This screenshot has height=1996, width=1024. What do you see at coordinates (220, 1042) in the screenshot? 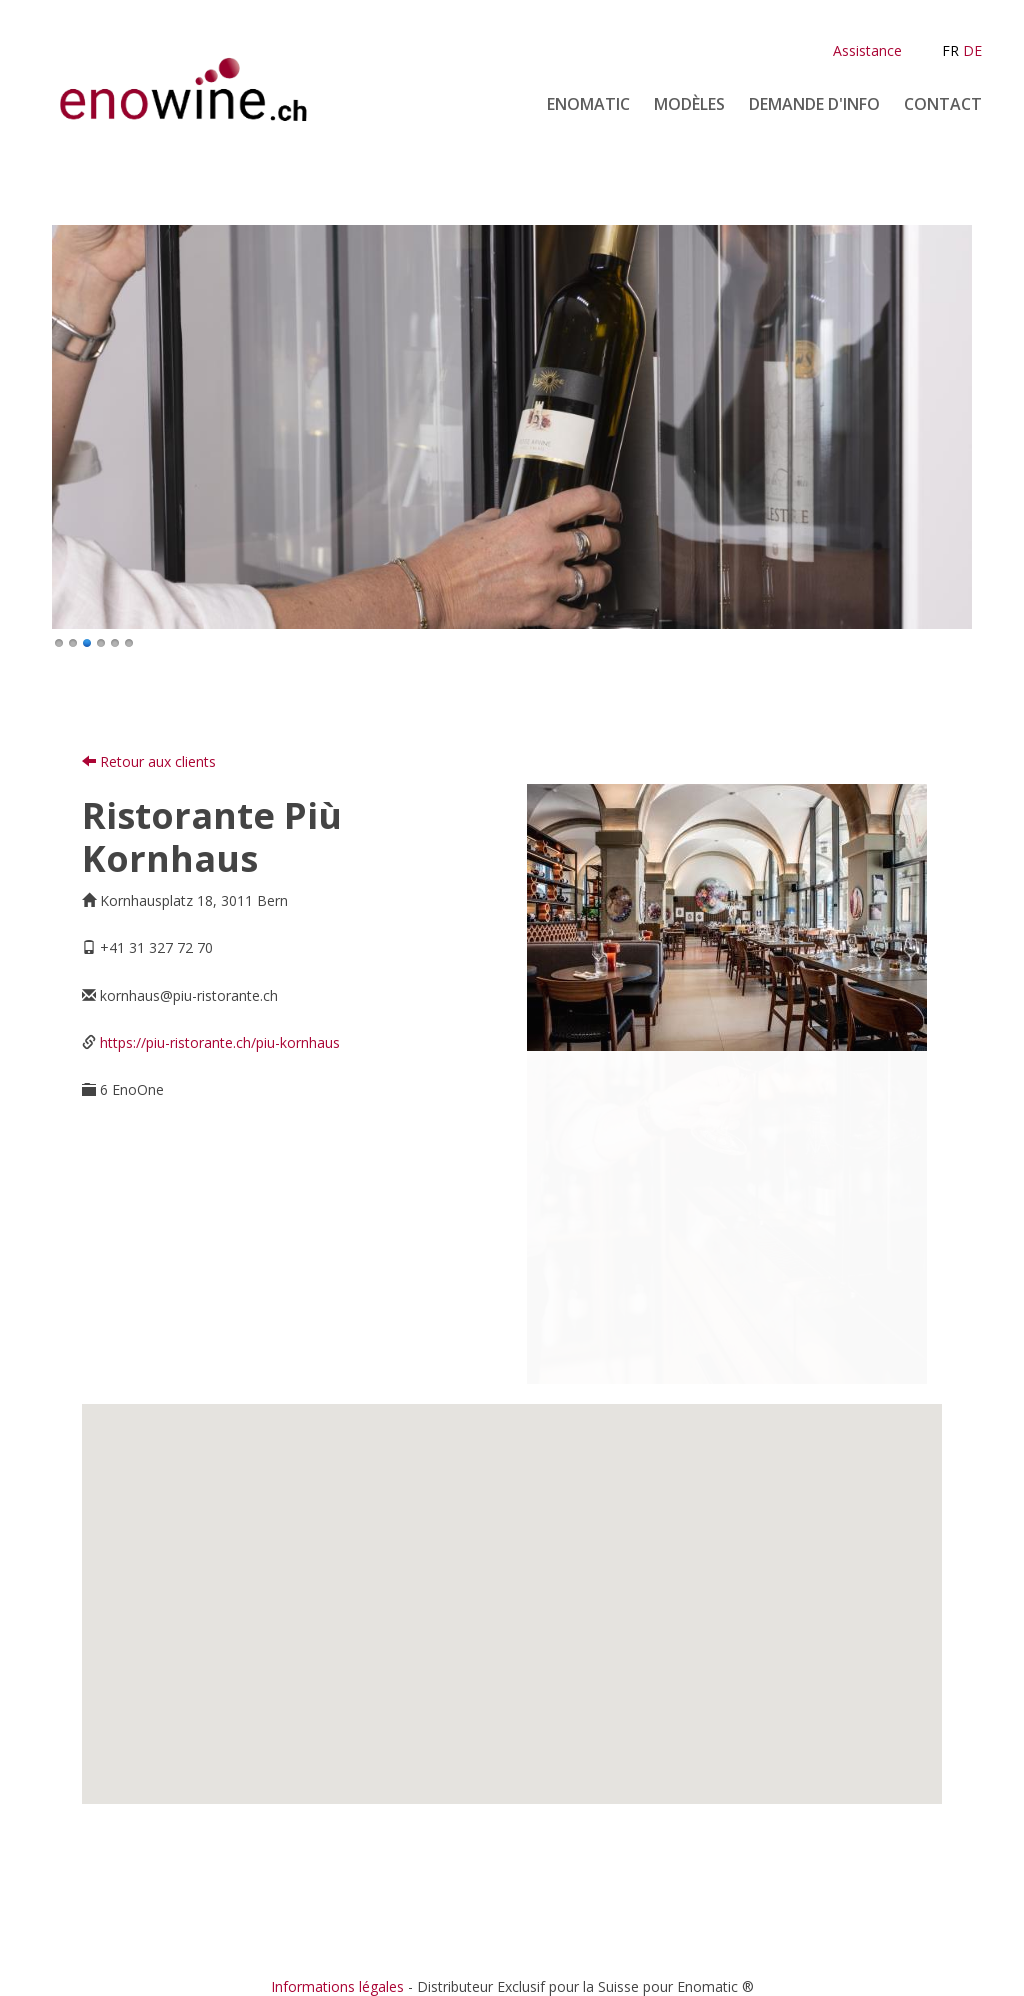
I see `https://piu-ristorante.ch/piu-kornhaus` at bounding box center [220, 1042].